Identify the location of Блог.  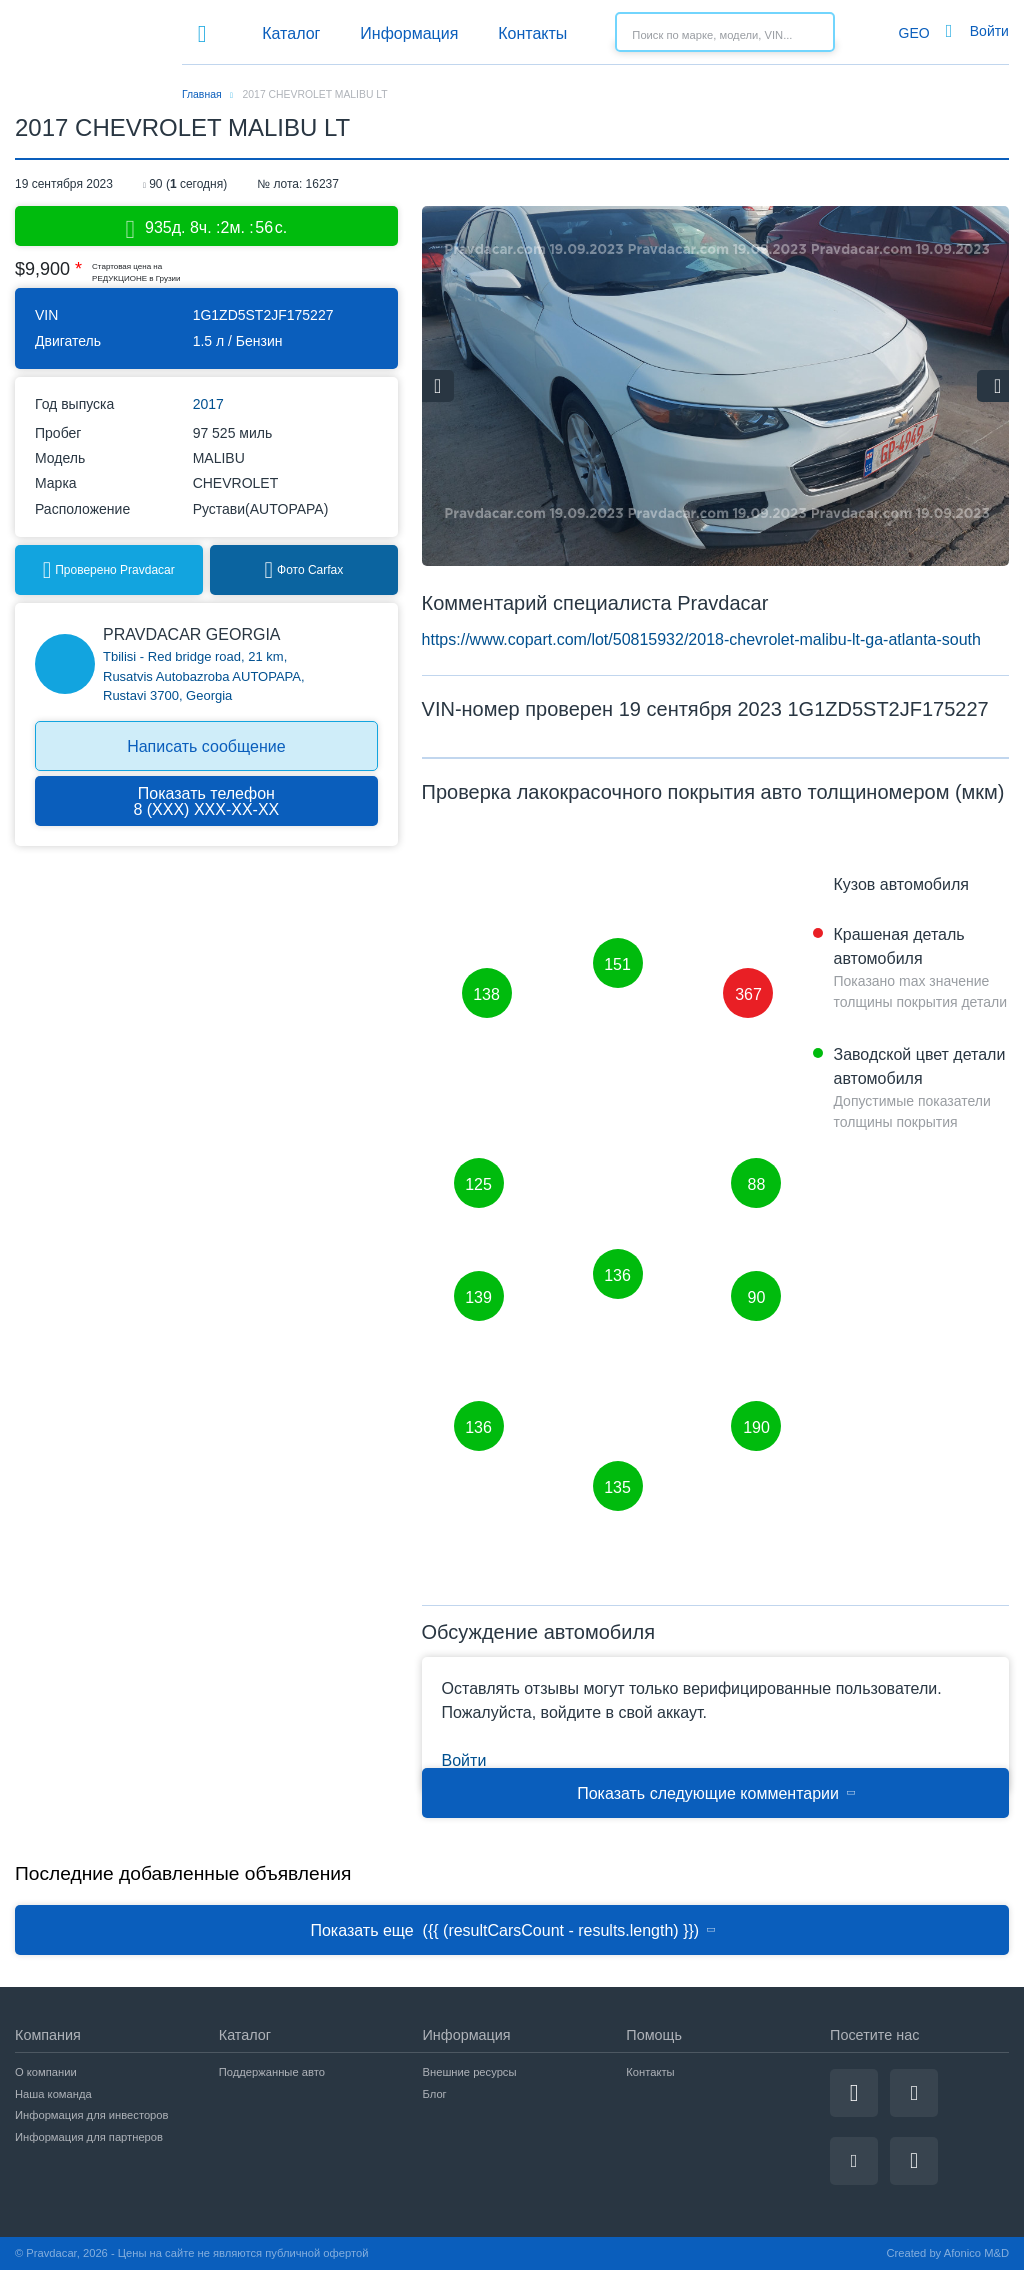
(435, 2094).